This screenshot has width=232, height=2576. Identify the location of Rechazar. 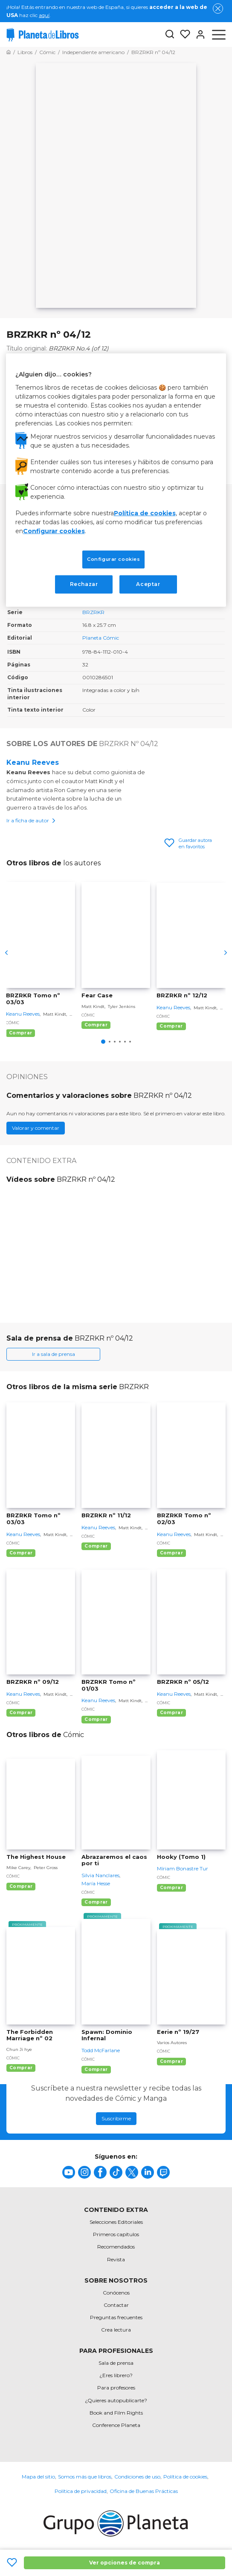
(84, 584).